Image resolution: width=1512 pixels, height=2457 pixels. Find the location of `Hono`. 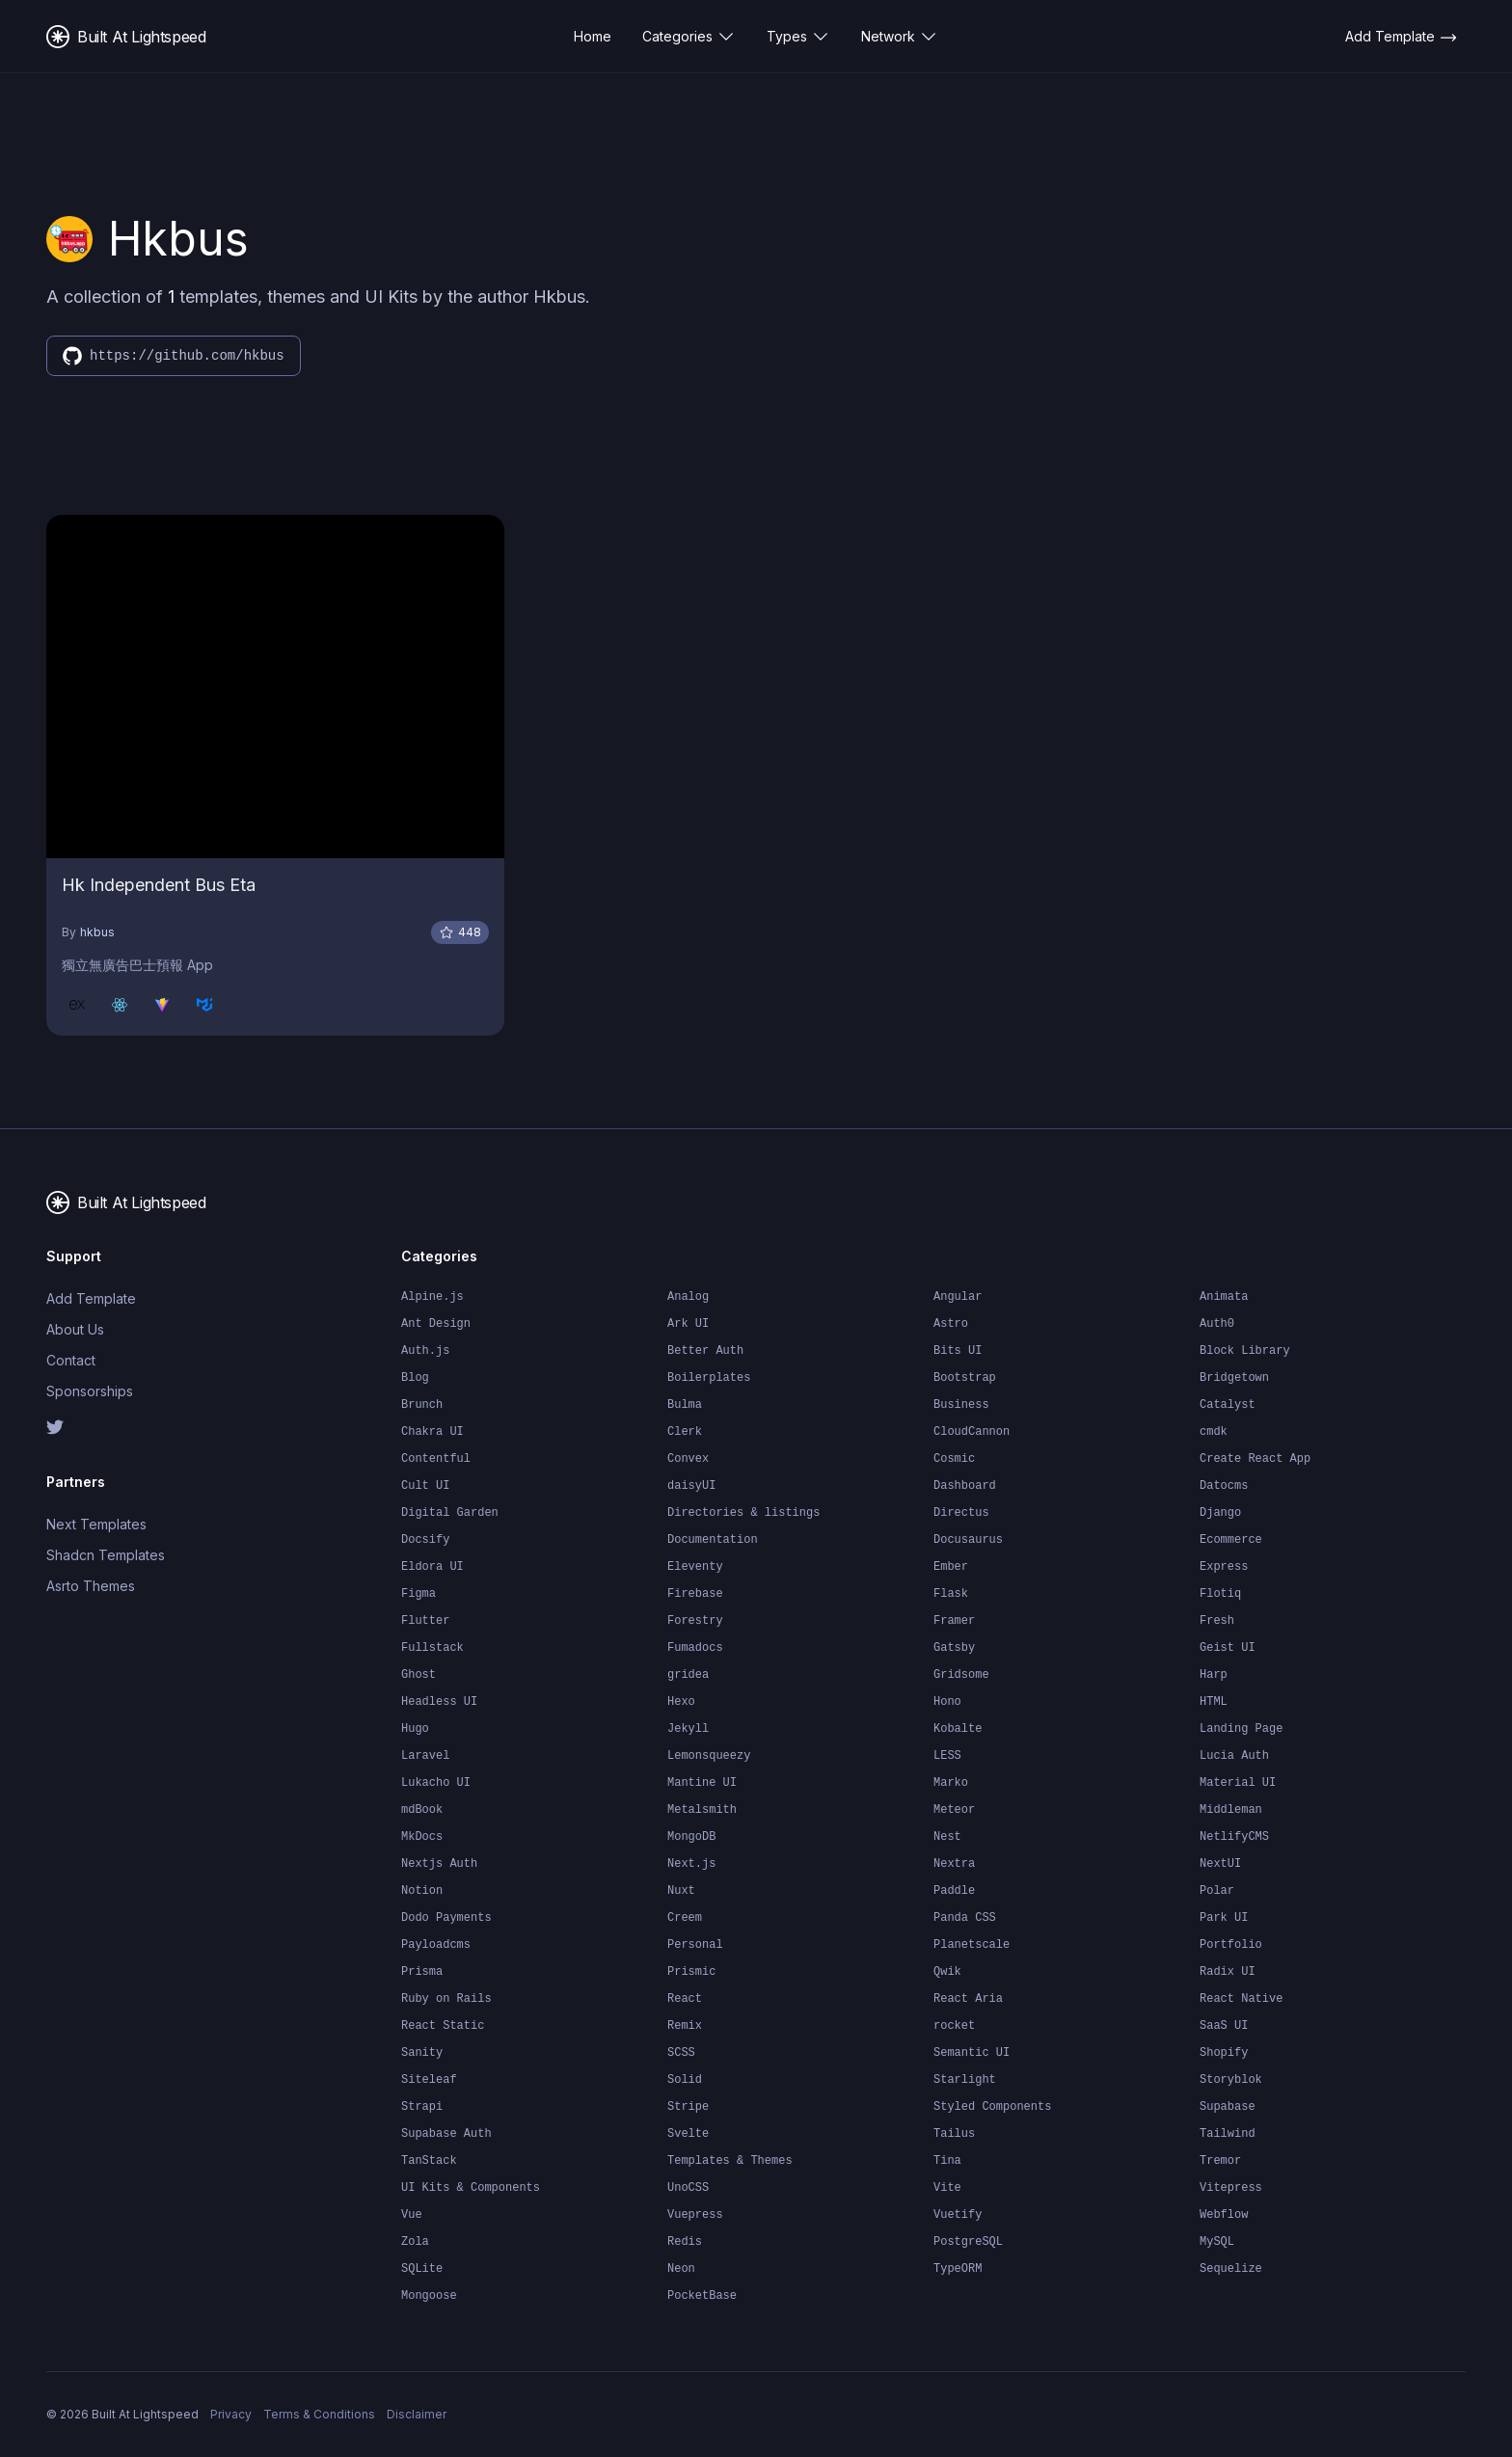

Hono is located at coordinates (947, 1702).